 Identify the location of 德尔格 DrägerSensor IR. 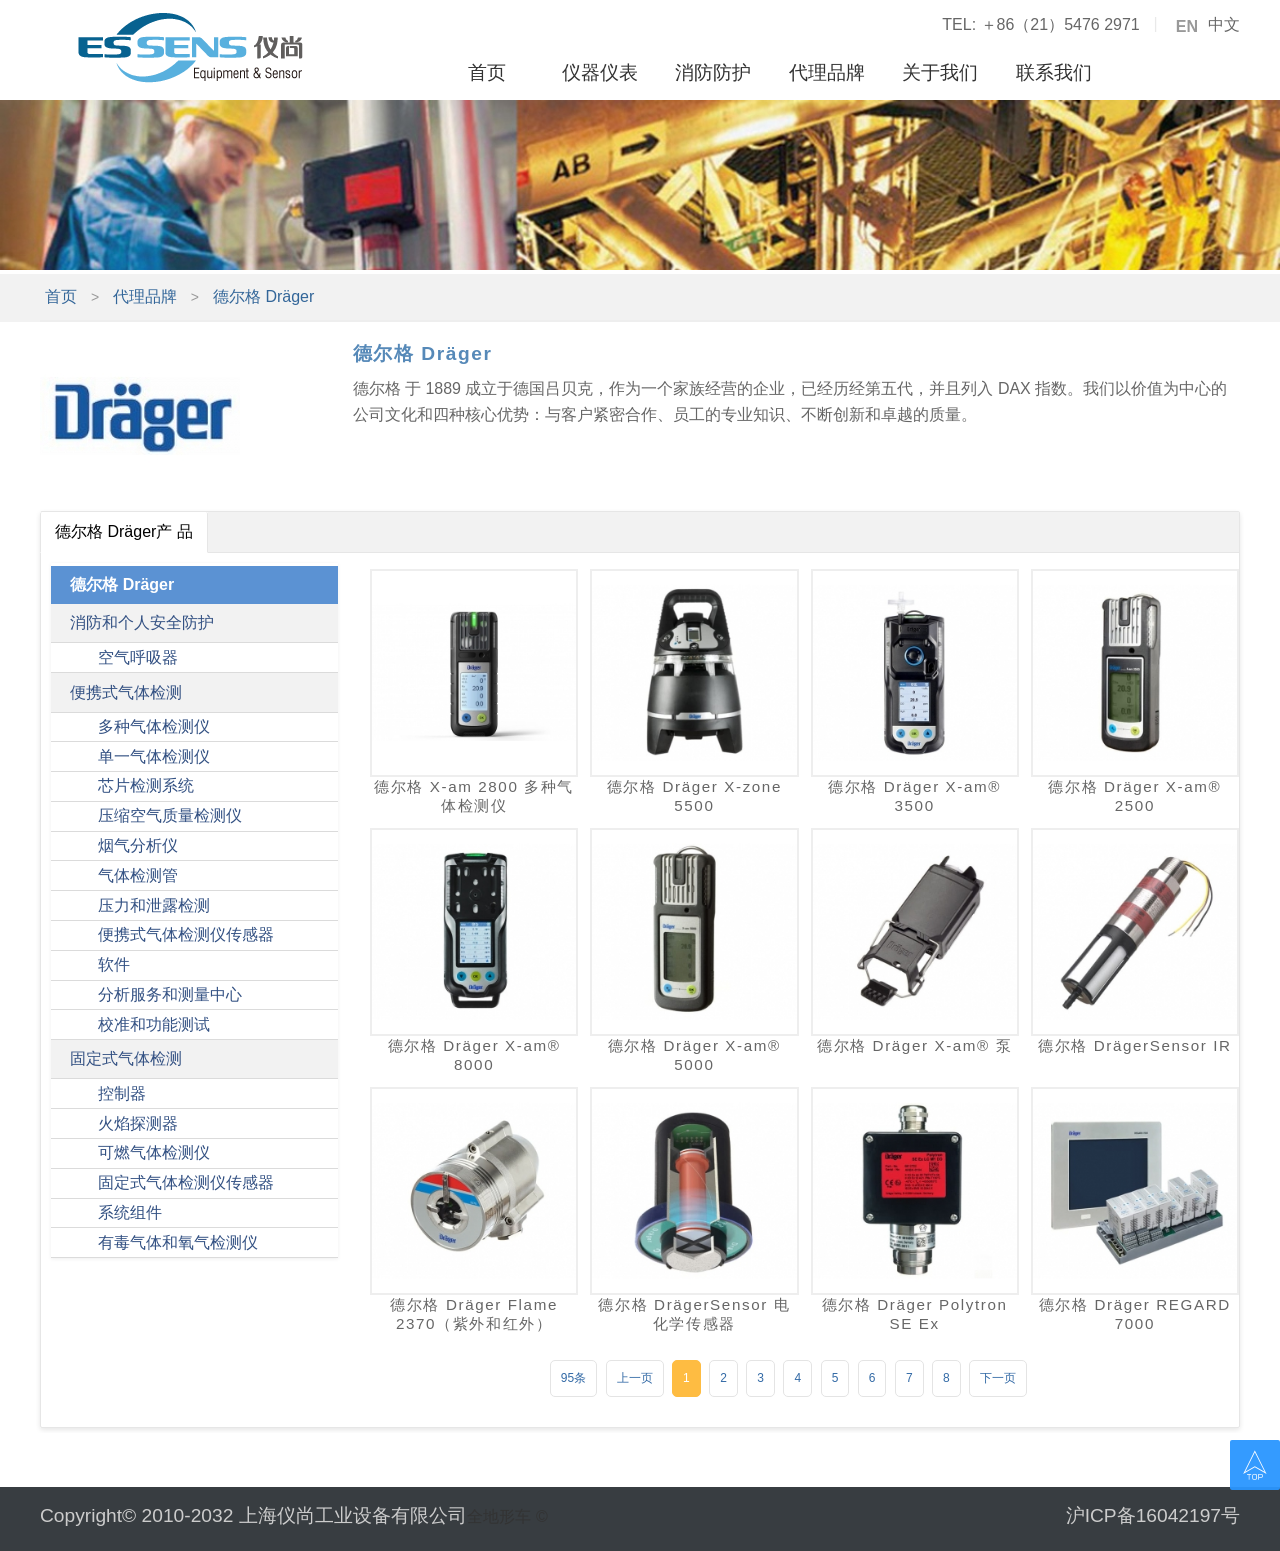
(1135, 1045).